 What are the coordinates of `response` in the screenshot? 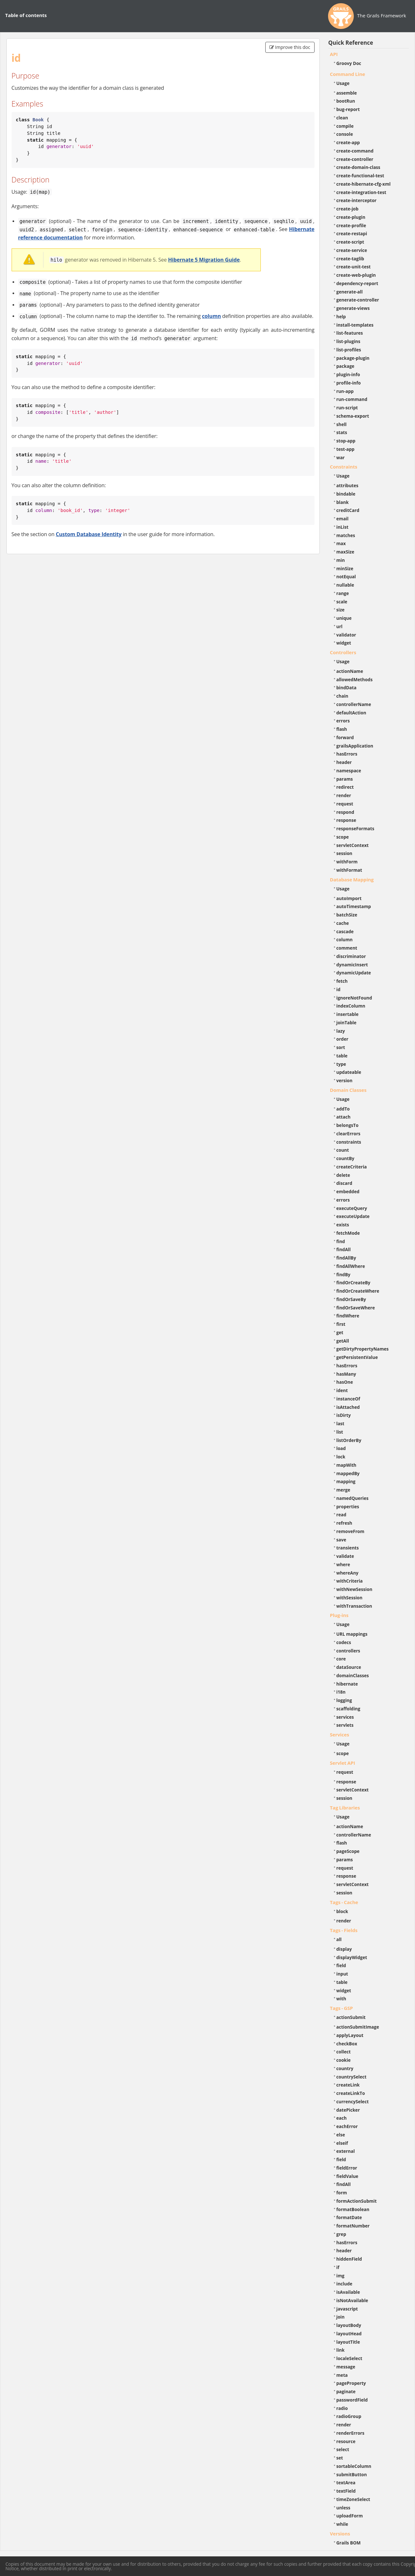 It's located at (346, 820).